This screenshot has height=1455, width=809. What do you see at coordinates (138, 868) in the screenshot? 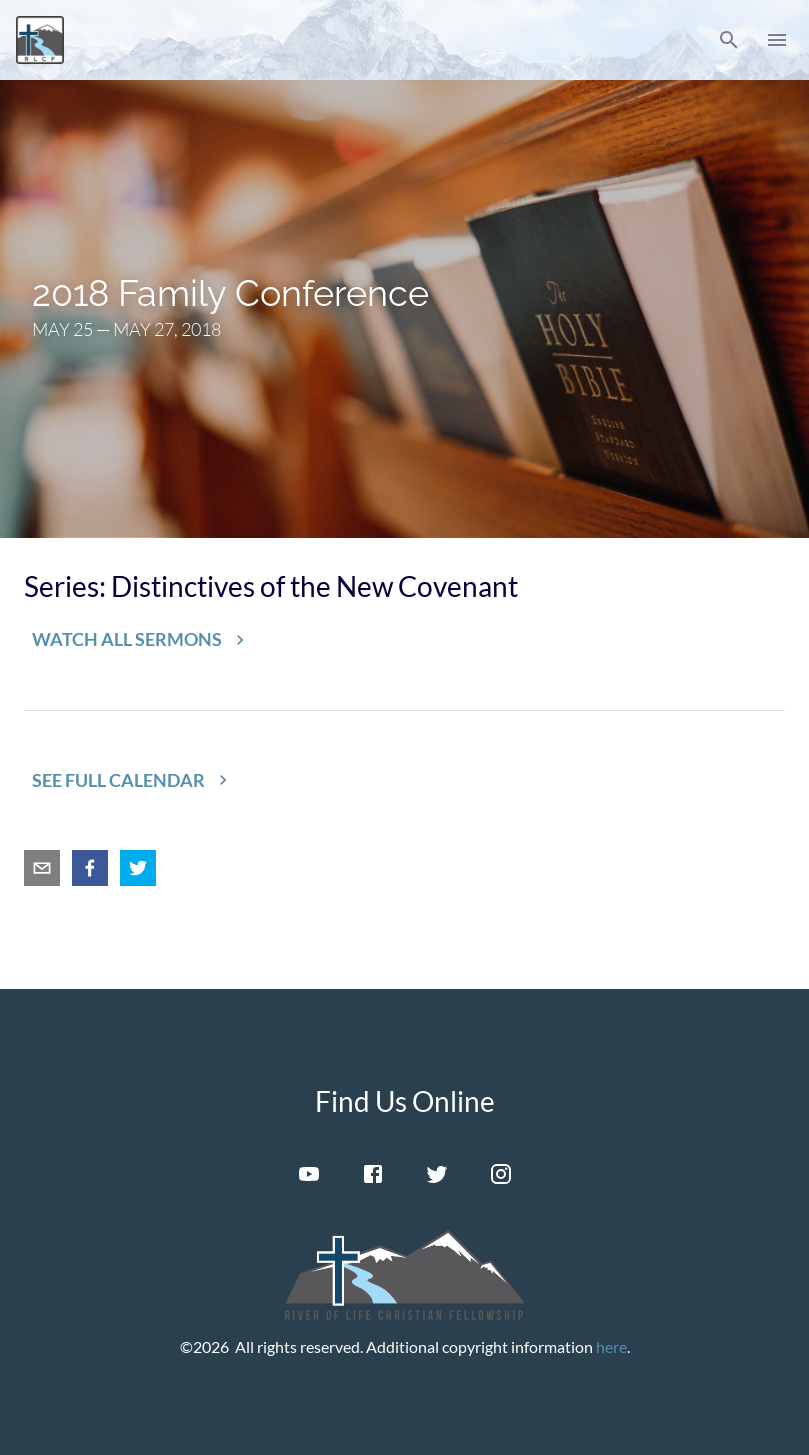
I see `[twitter]` at bounding box center [138, 868].